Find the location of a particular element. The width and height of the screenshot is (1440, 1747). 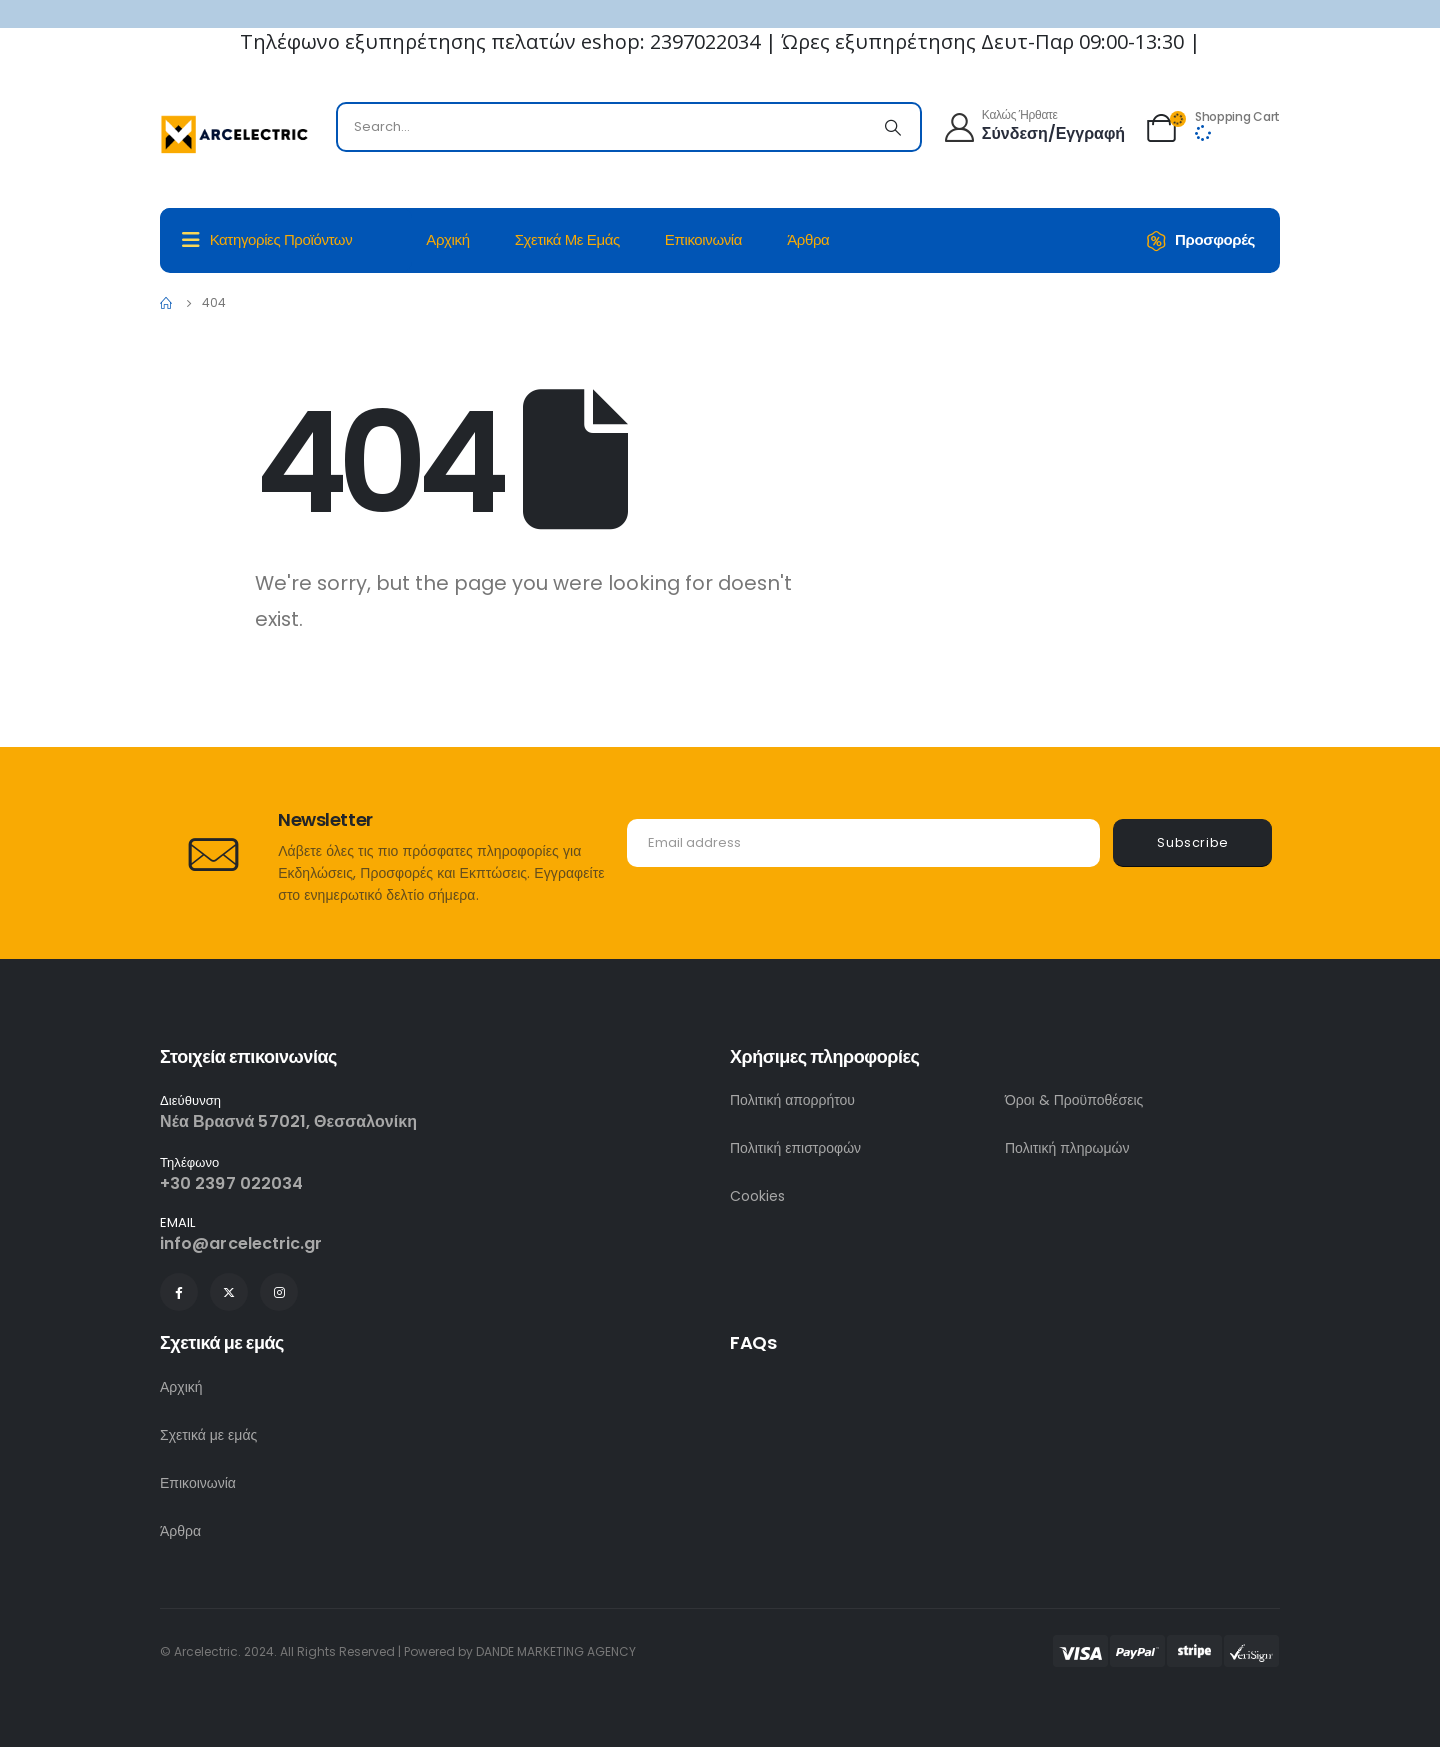

info@arcelectric.gr is located at coordinates (241, 1243).